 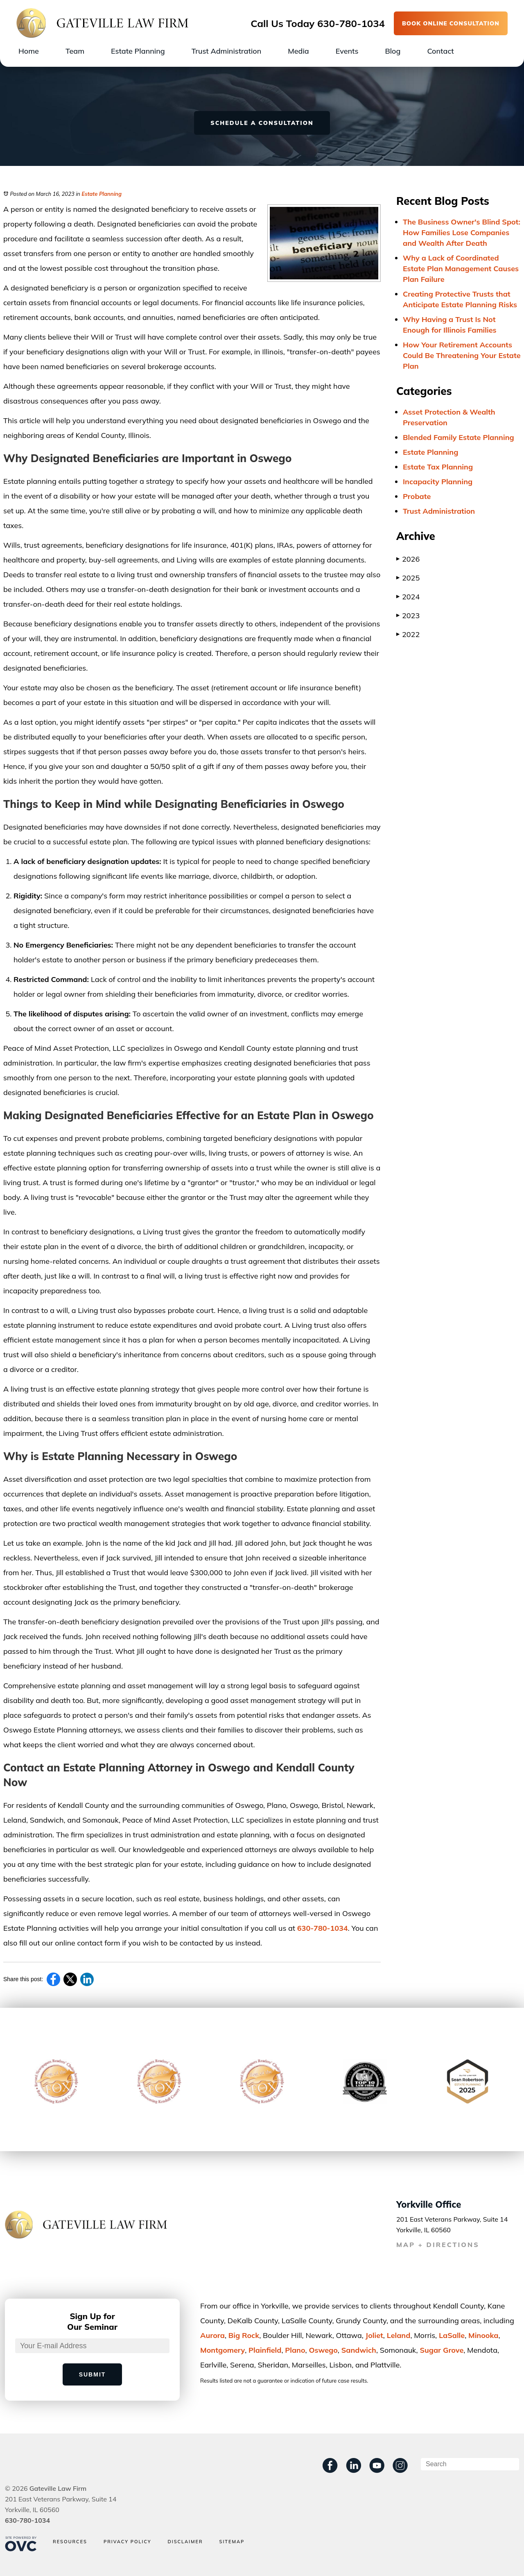 I want to click on Joliet, so click(x=374, y=2335).